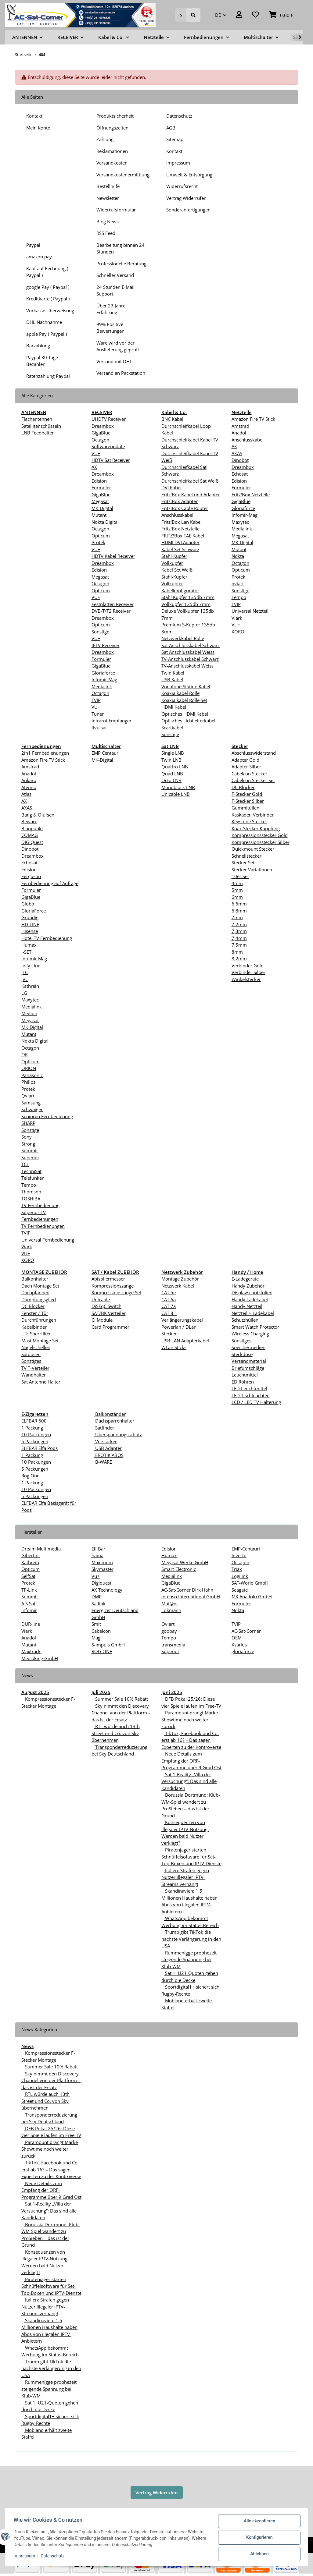 The image size is (313, 2576). What do you see at coordinates (39, 1448) in the screenshot?
I see `ELFBAR Elfa Pods` at bounding box center [39, 1448].